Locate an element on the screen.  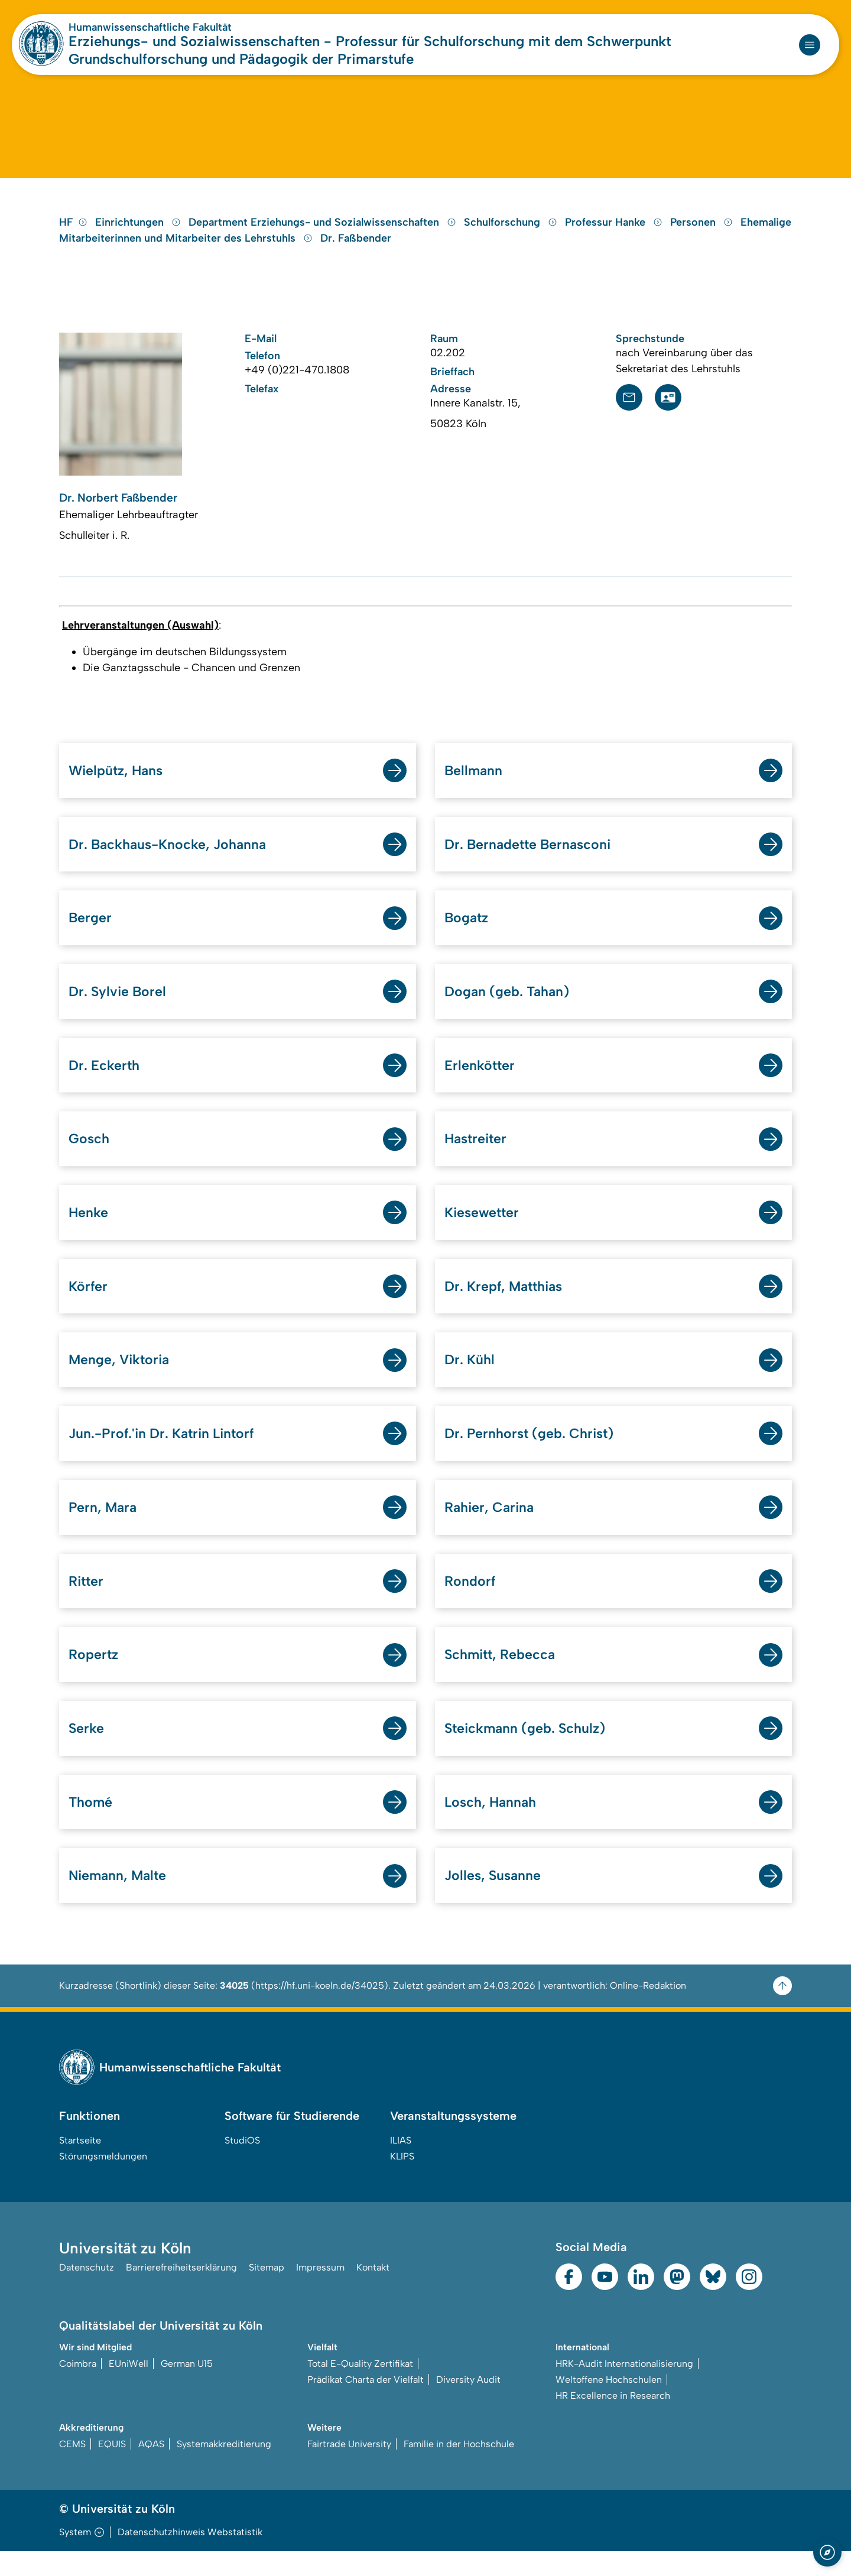
Körfer is located at coordinates (89, 1304).